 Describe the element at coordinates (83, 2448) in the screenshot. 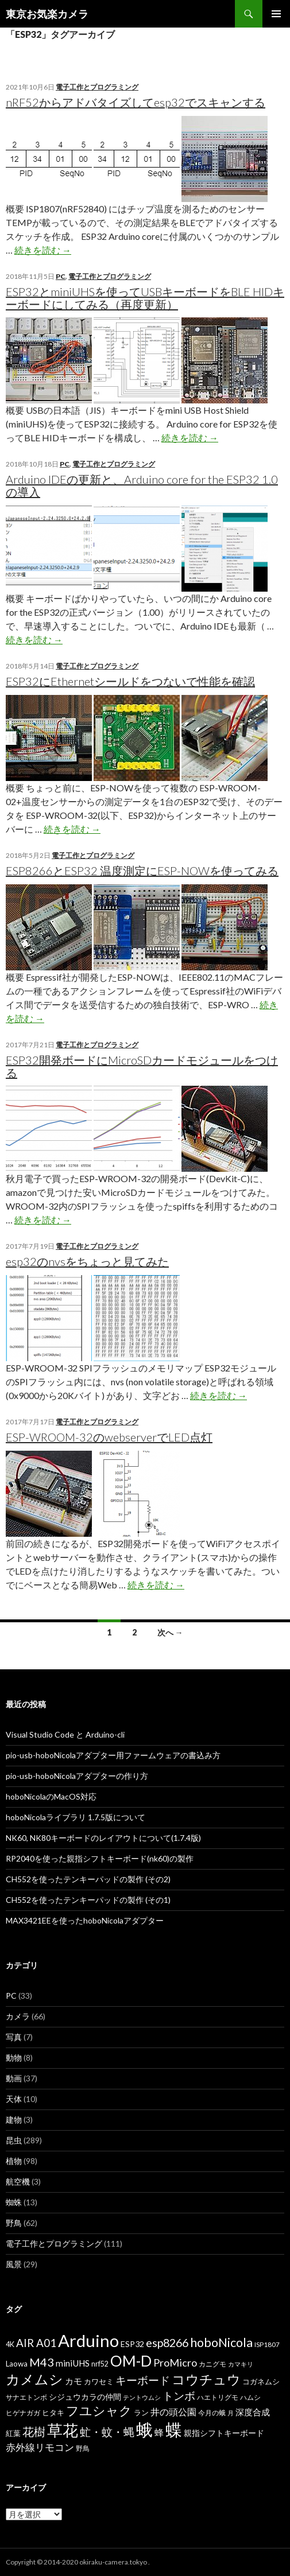

I see `野鳥 [野鳥 (6個の項目)]` at that location.